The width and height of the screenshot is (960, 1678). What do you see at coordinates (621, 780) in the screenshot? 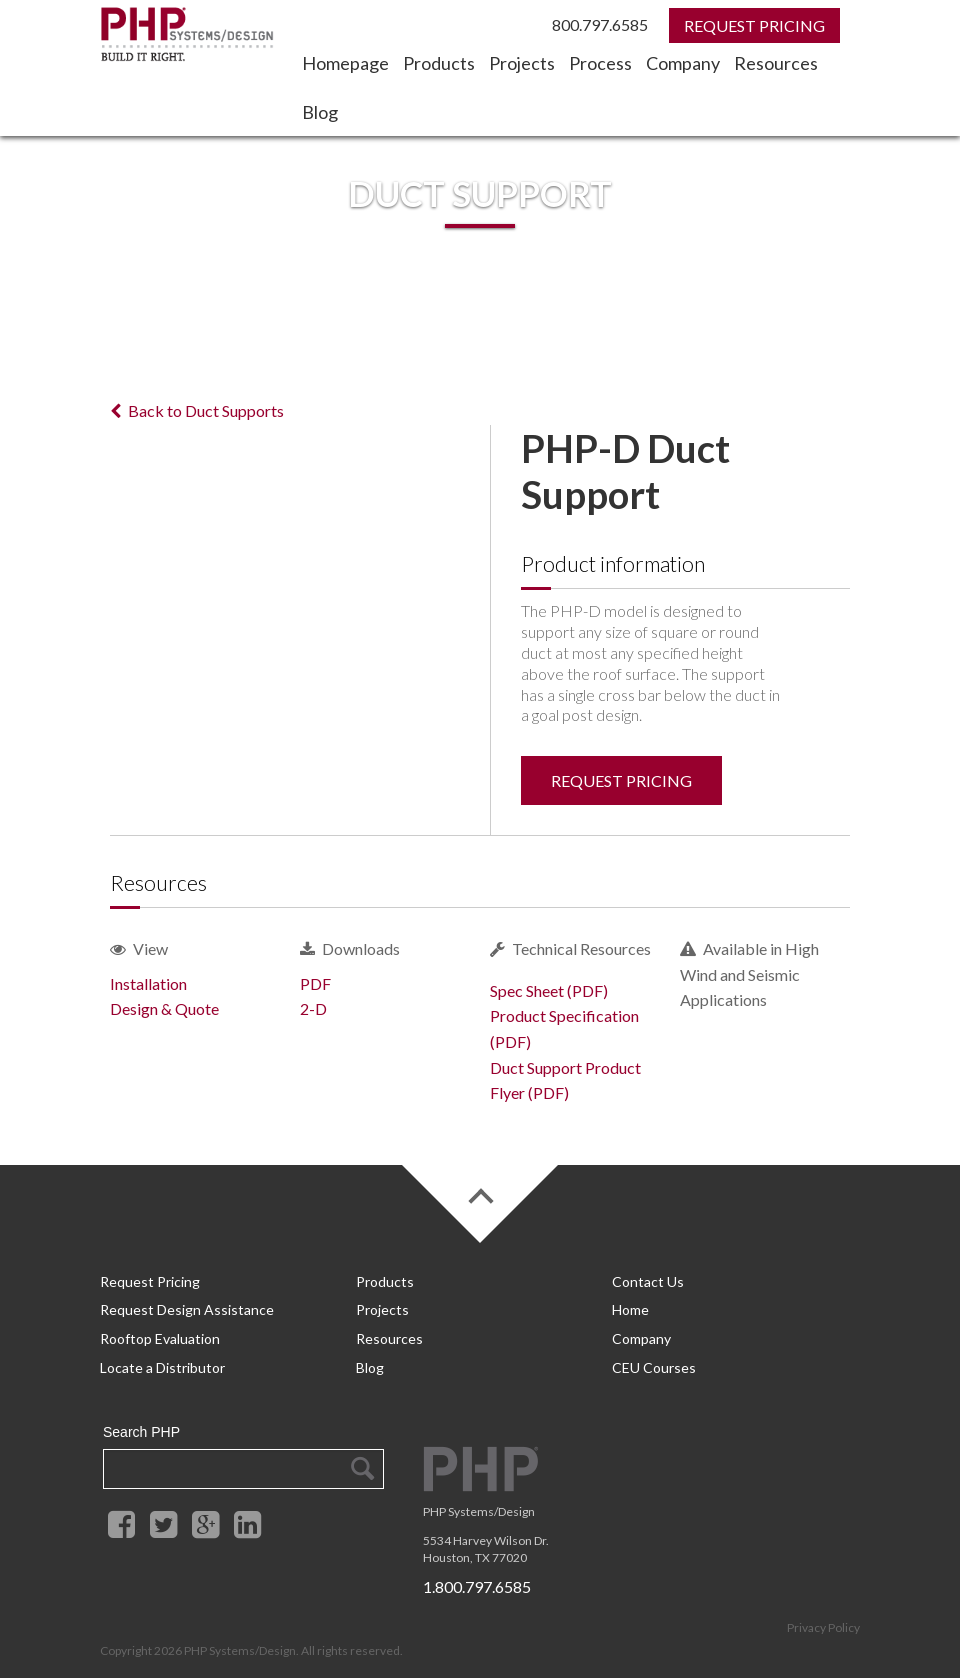
I see `Request Pricing` at bounding box center [621, 780].